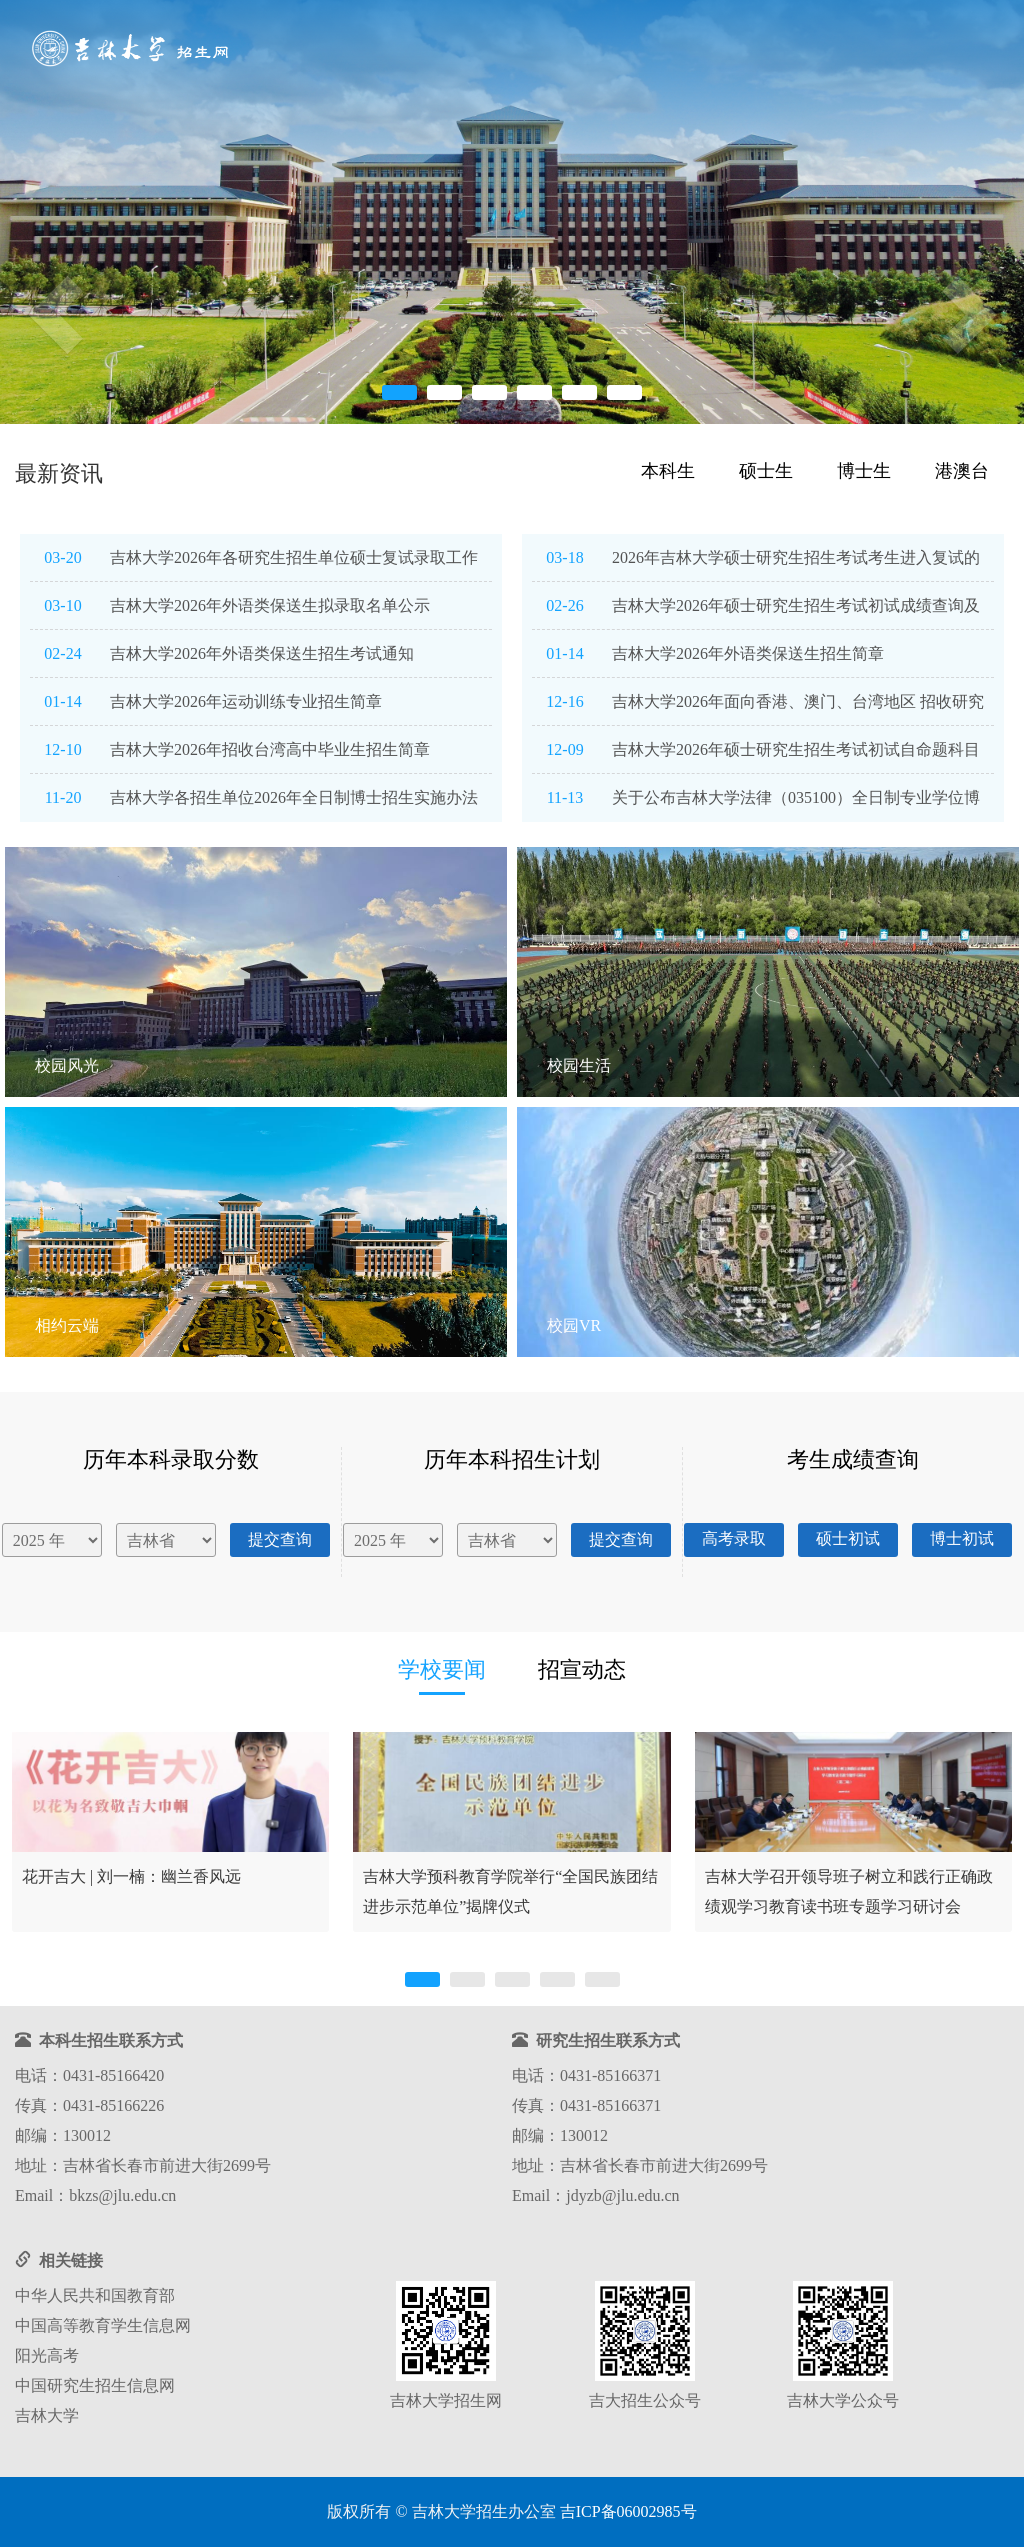 This screenshot has height=2547, width=1024. What do you see at coordinates (864, 471) in the screenshot?
I see `博士生` at bounding box center [864, 471].